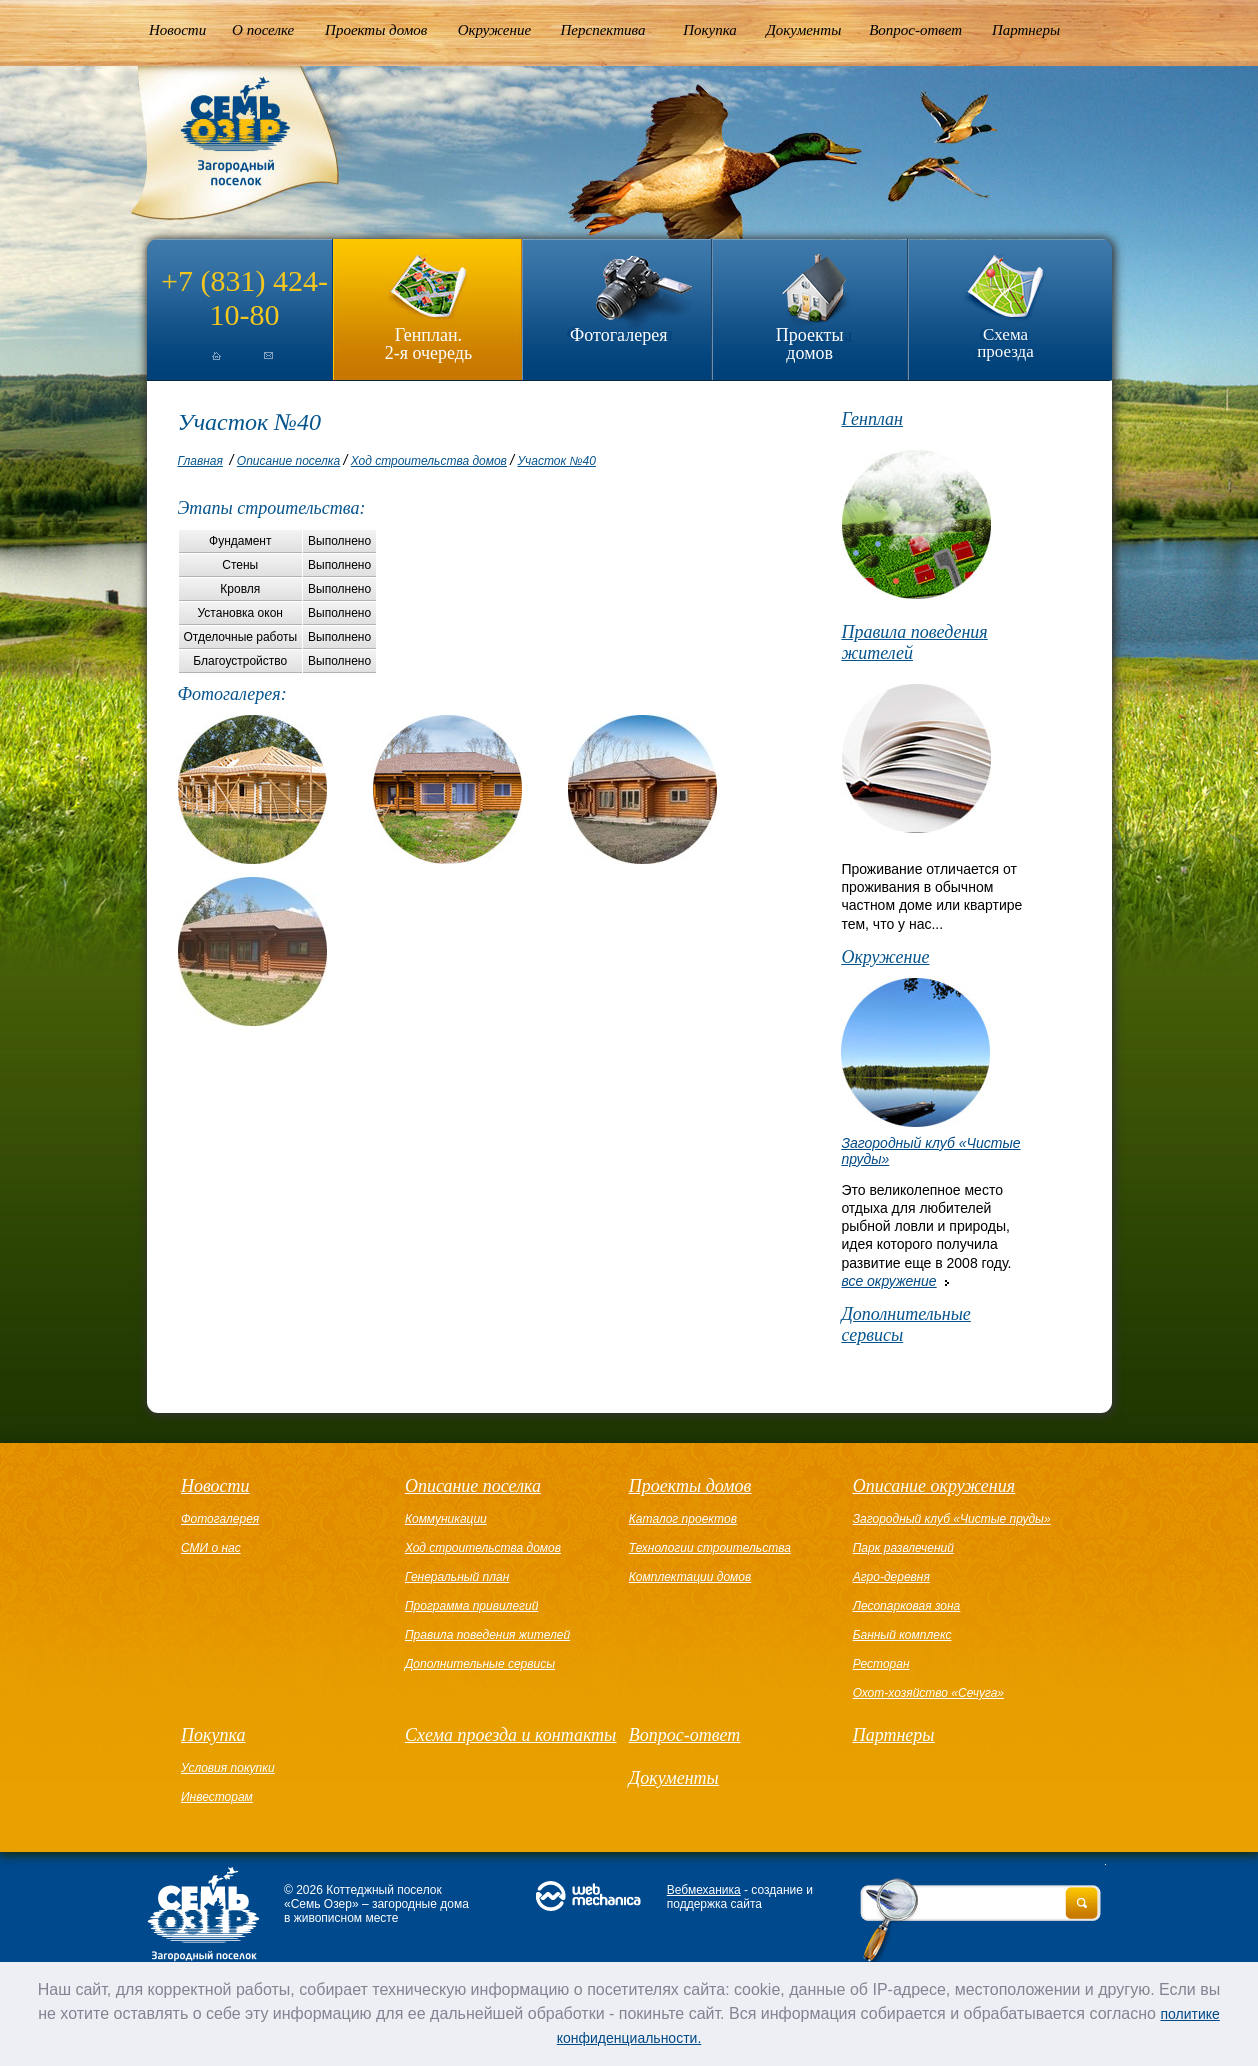 The image size is (1258, 2066). What do you see at coordinates (494, 30) in the screenshot?
I see `Окружение` at bounding box center [494, 30].